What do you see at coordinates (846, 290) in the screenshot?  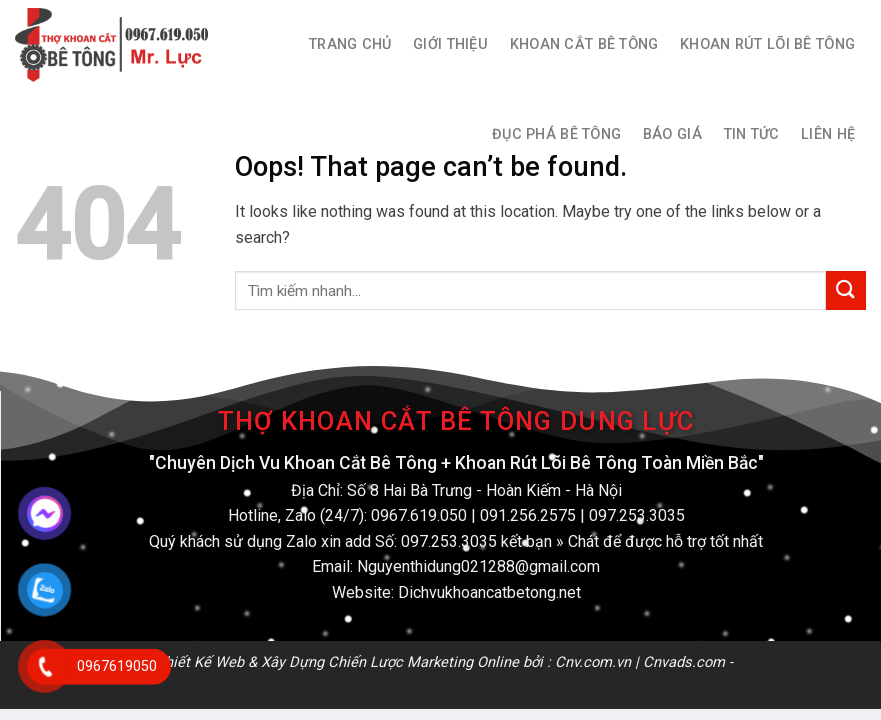 I see `[Submit]` at bounding box center [846, 290].